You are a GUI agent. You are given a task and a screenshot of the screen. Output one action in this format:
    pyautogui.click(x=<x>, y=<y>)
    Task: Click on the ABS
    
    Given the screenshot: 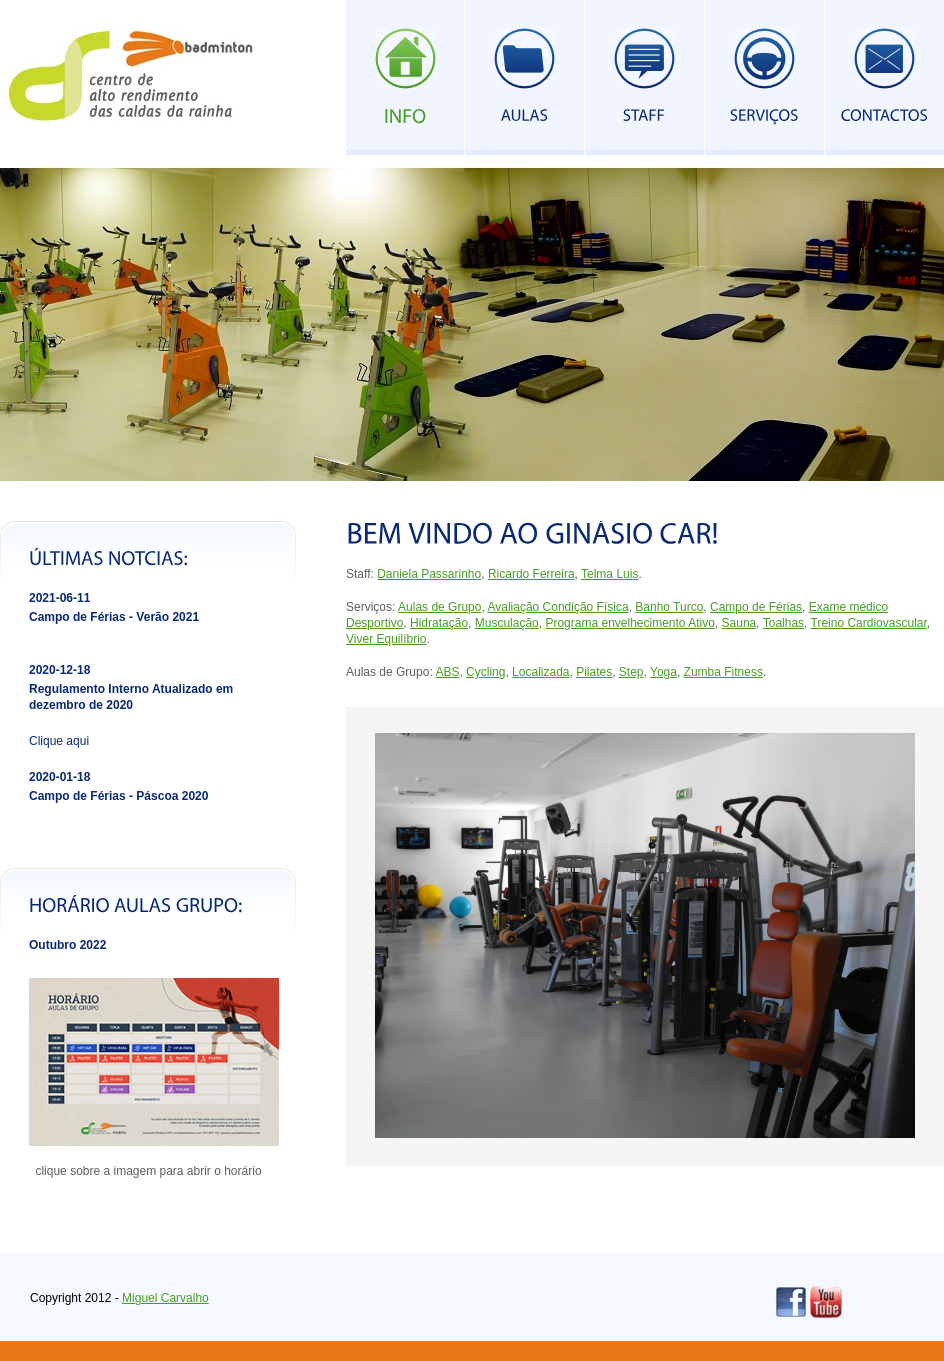 What is the action you would take?
    pyautogui.click(x=447, y=672)
    